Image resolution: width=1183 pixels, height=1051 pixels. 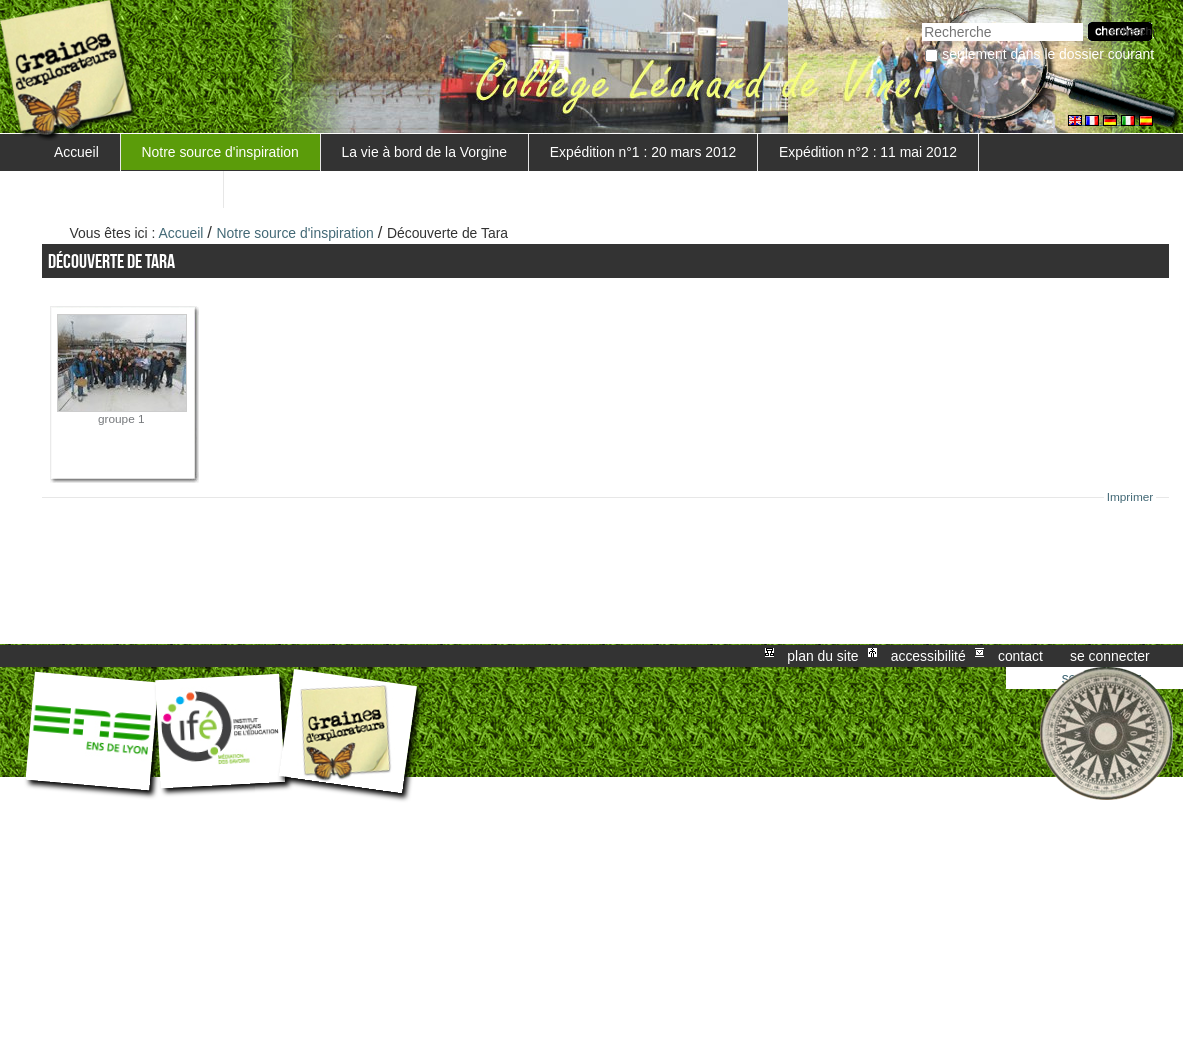 I want to click on Chercher par, so click(x=921, y=20).